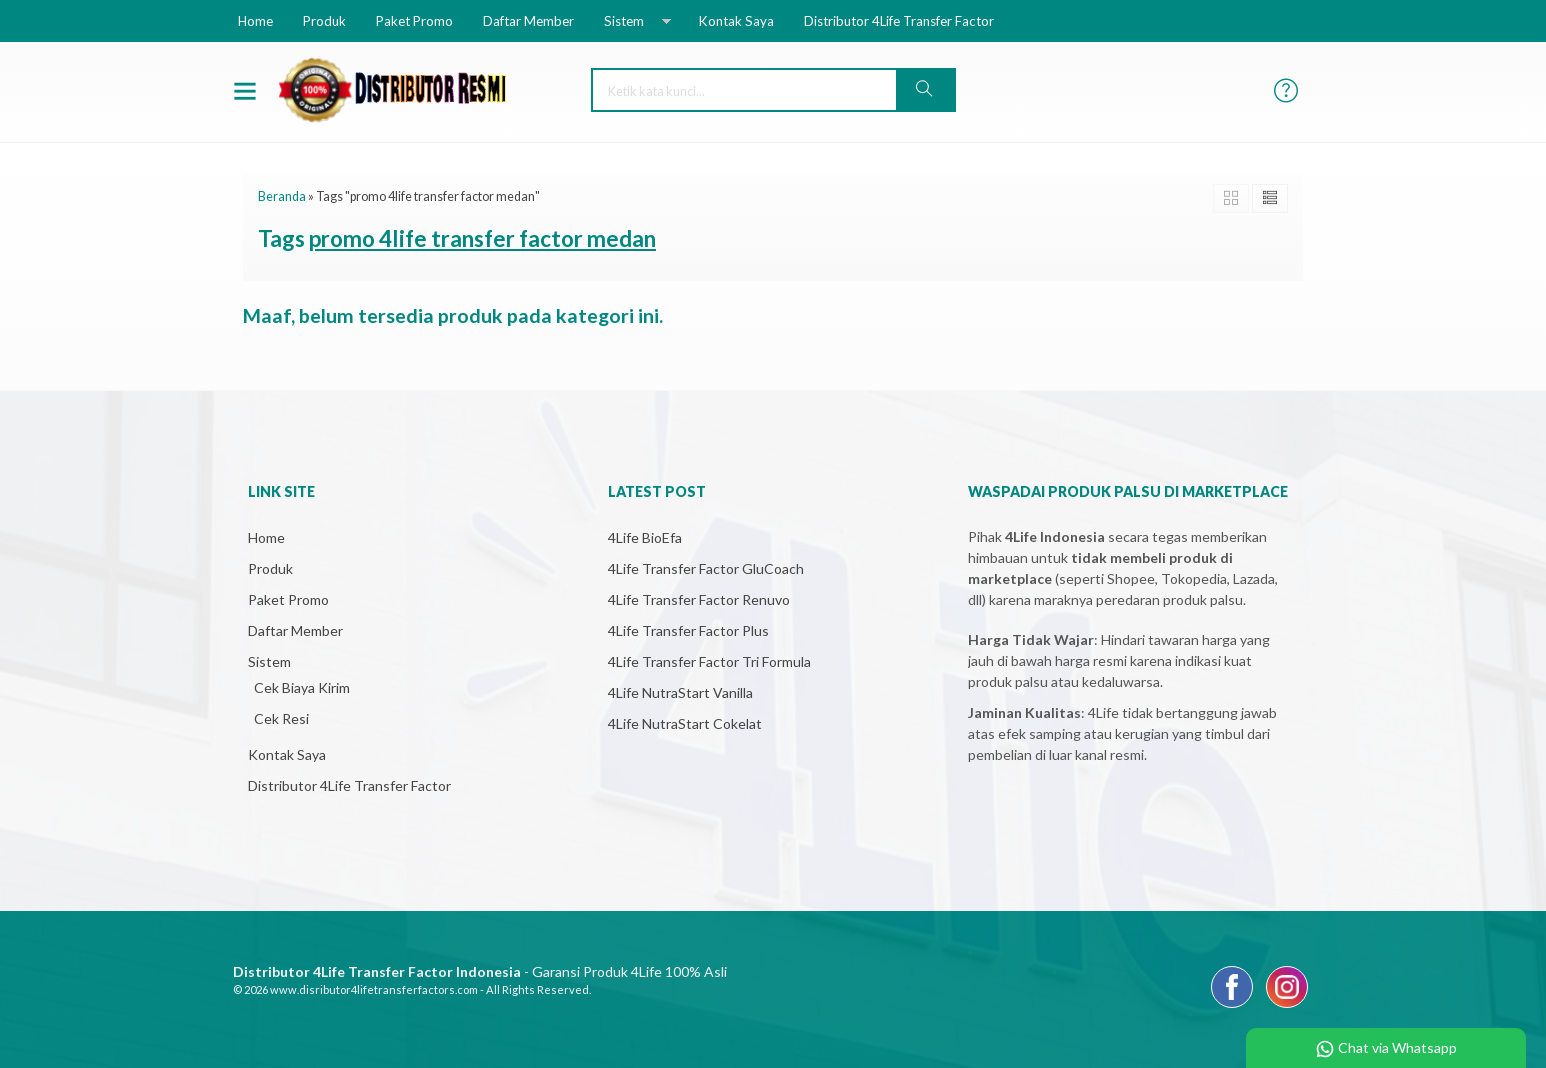 This screenshot has height=1068, width=1546. Describe the element at coordinates (281, 718) in the screenshot. I see `Cek Resi` at that location.